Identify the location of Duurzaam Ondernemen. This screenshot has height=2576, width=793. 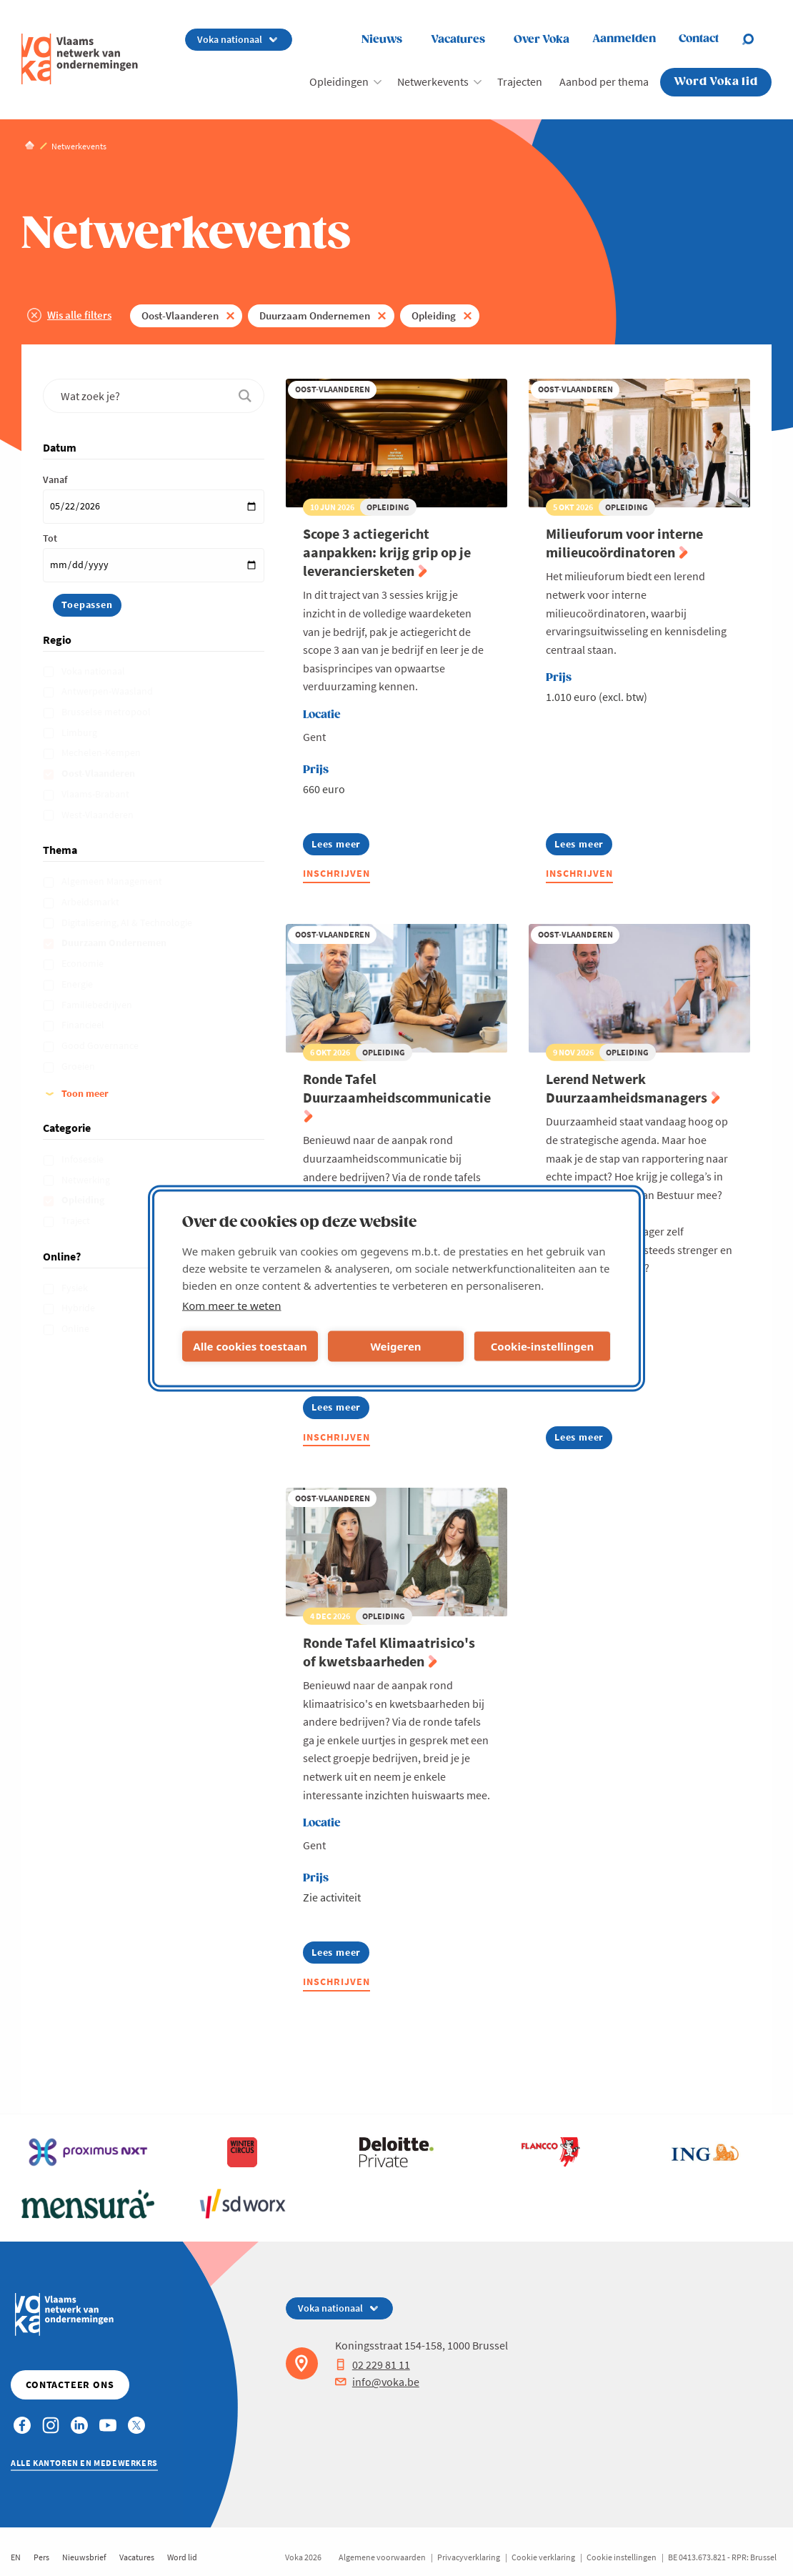
(314, 315).